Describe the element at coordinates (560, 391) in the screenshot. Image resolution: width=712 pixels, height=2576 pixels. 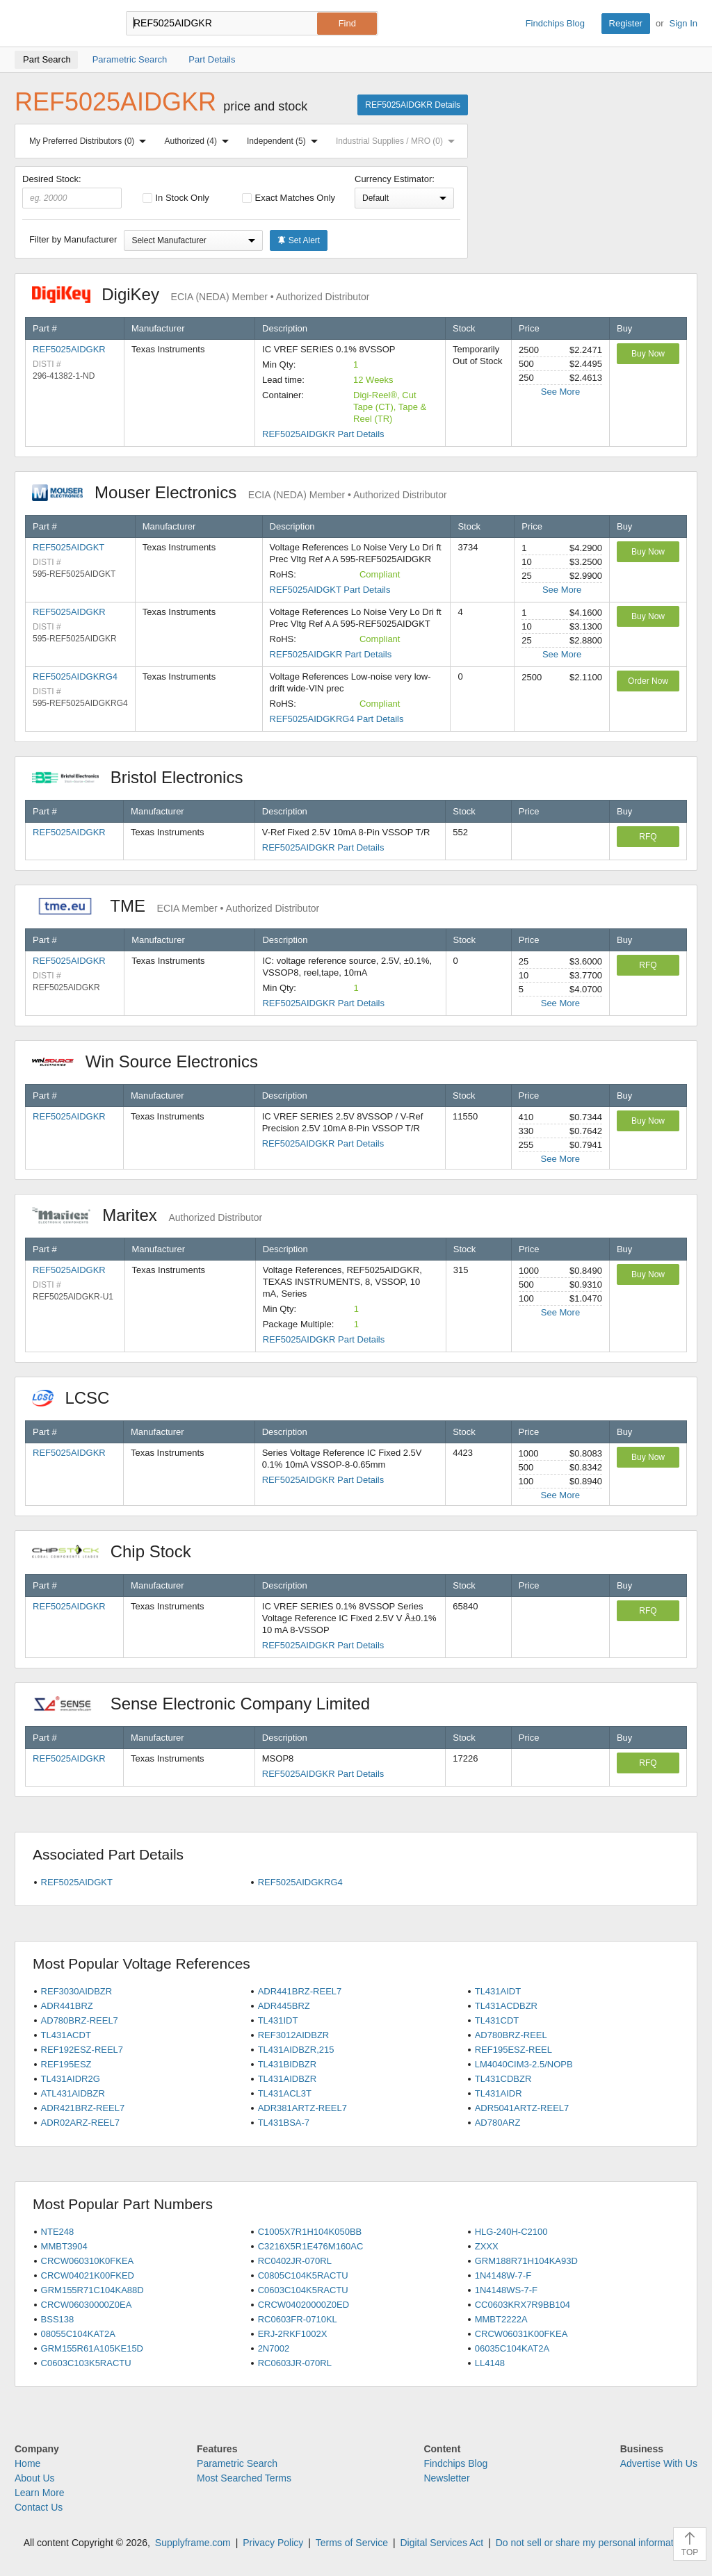
I see `See More` at that location.